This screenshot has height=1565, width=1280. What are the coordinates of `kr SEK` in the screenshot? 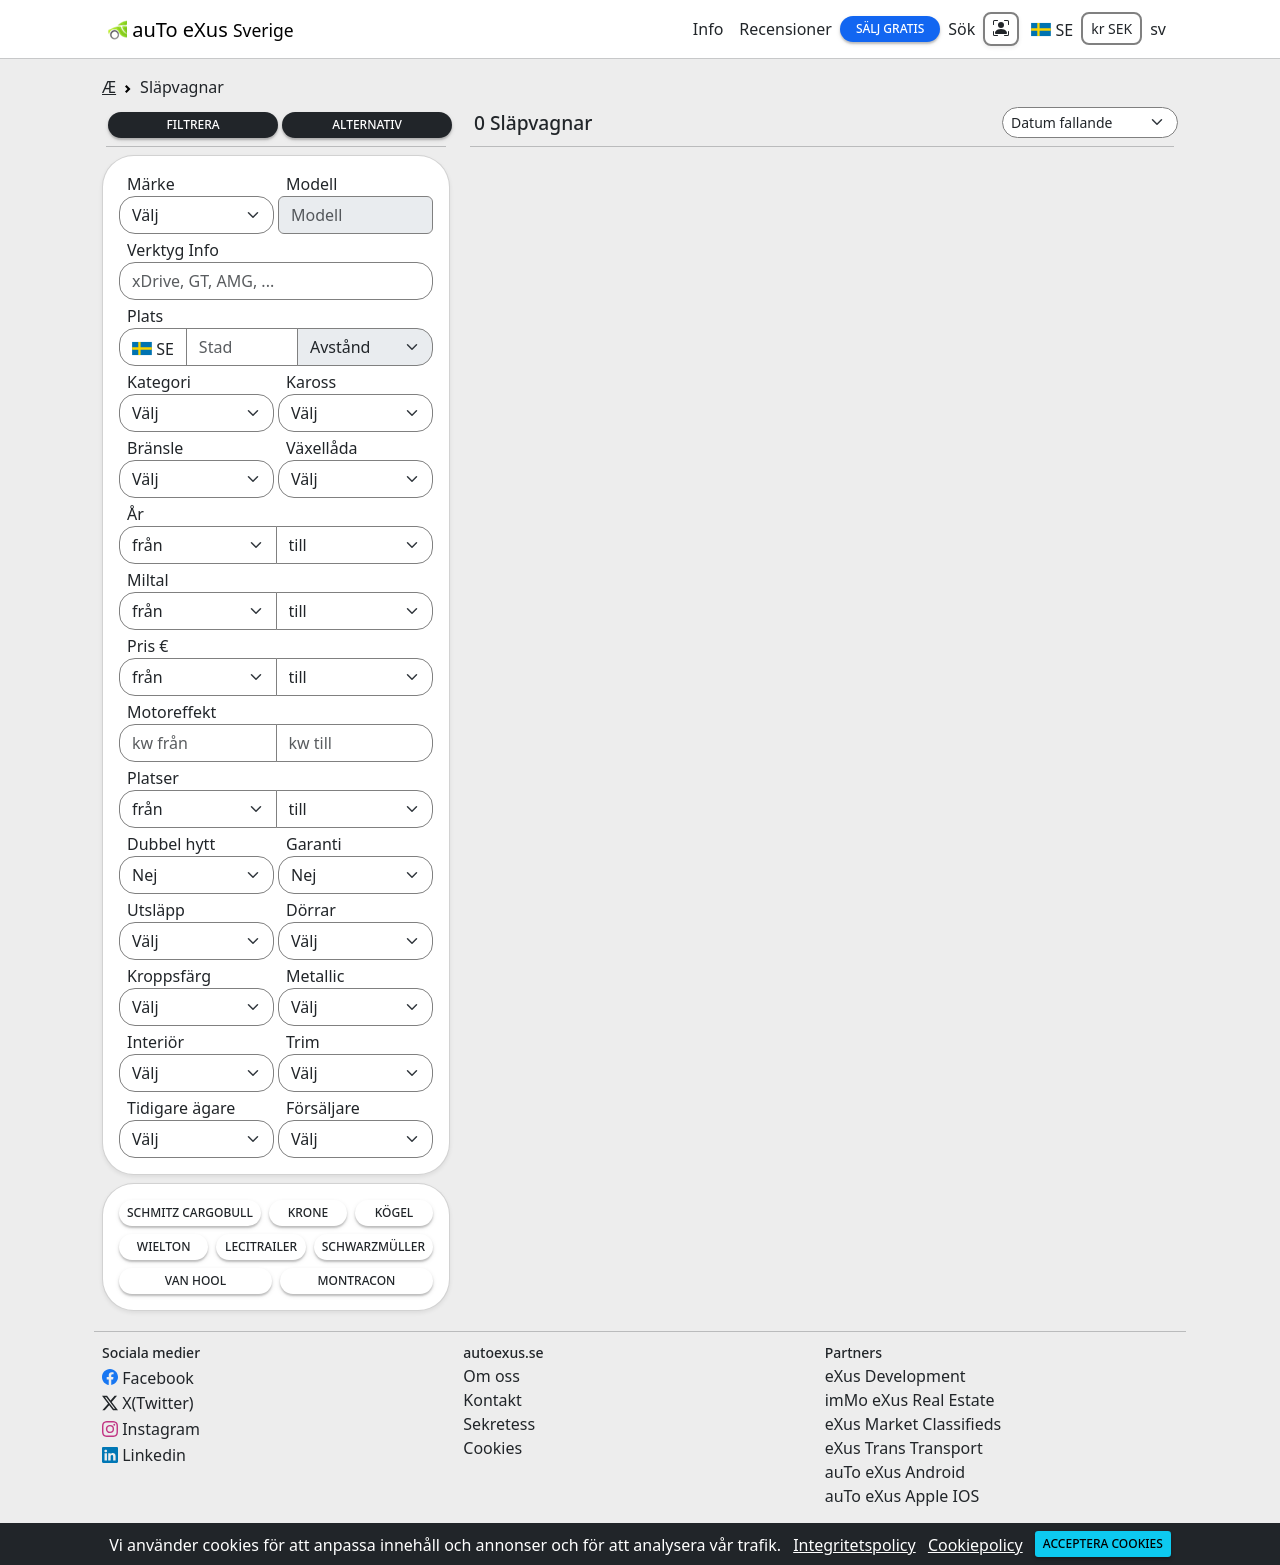 It's located at (1111, 28).